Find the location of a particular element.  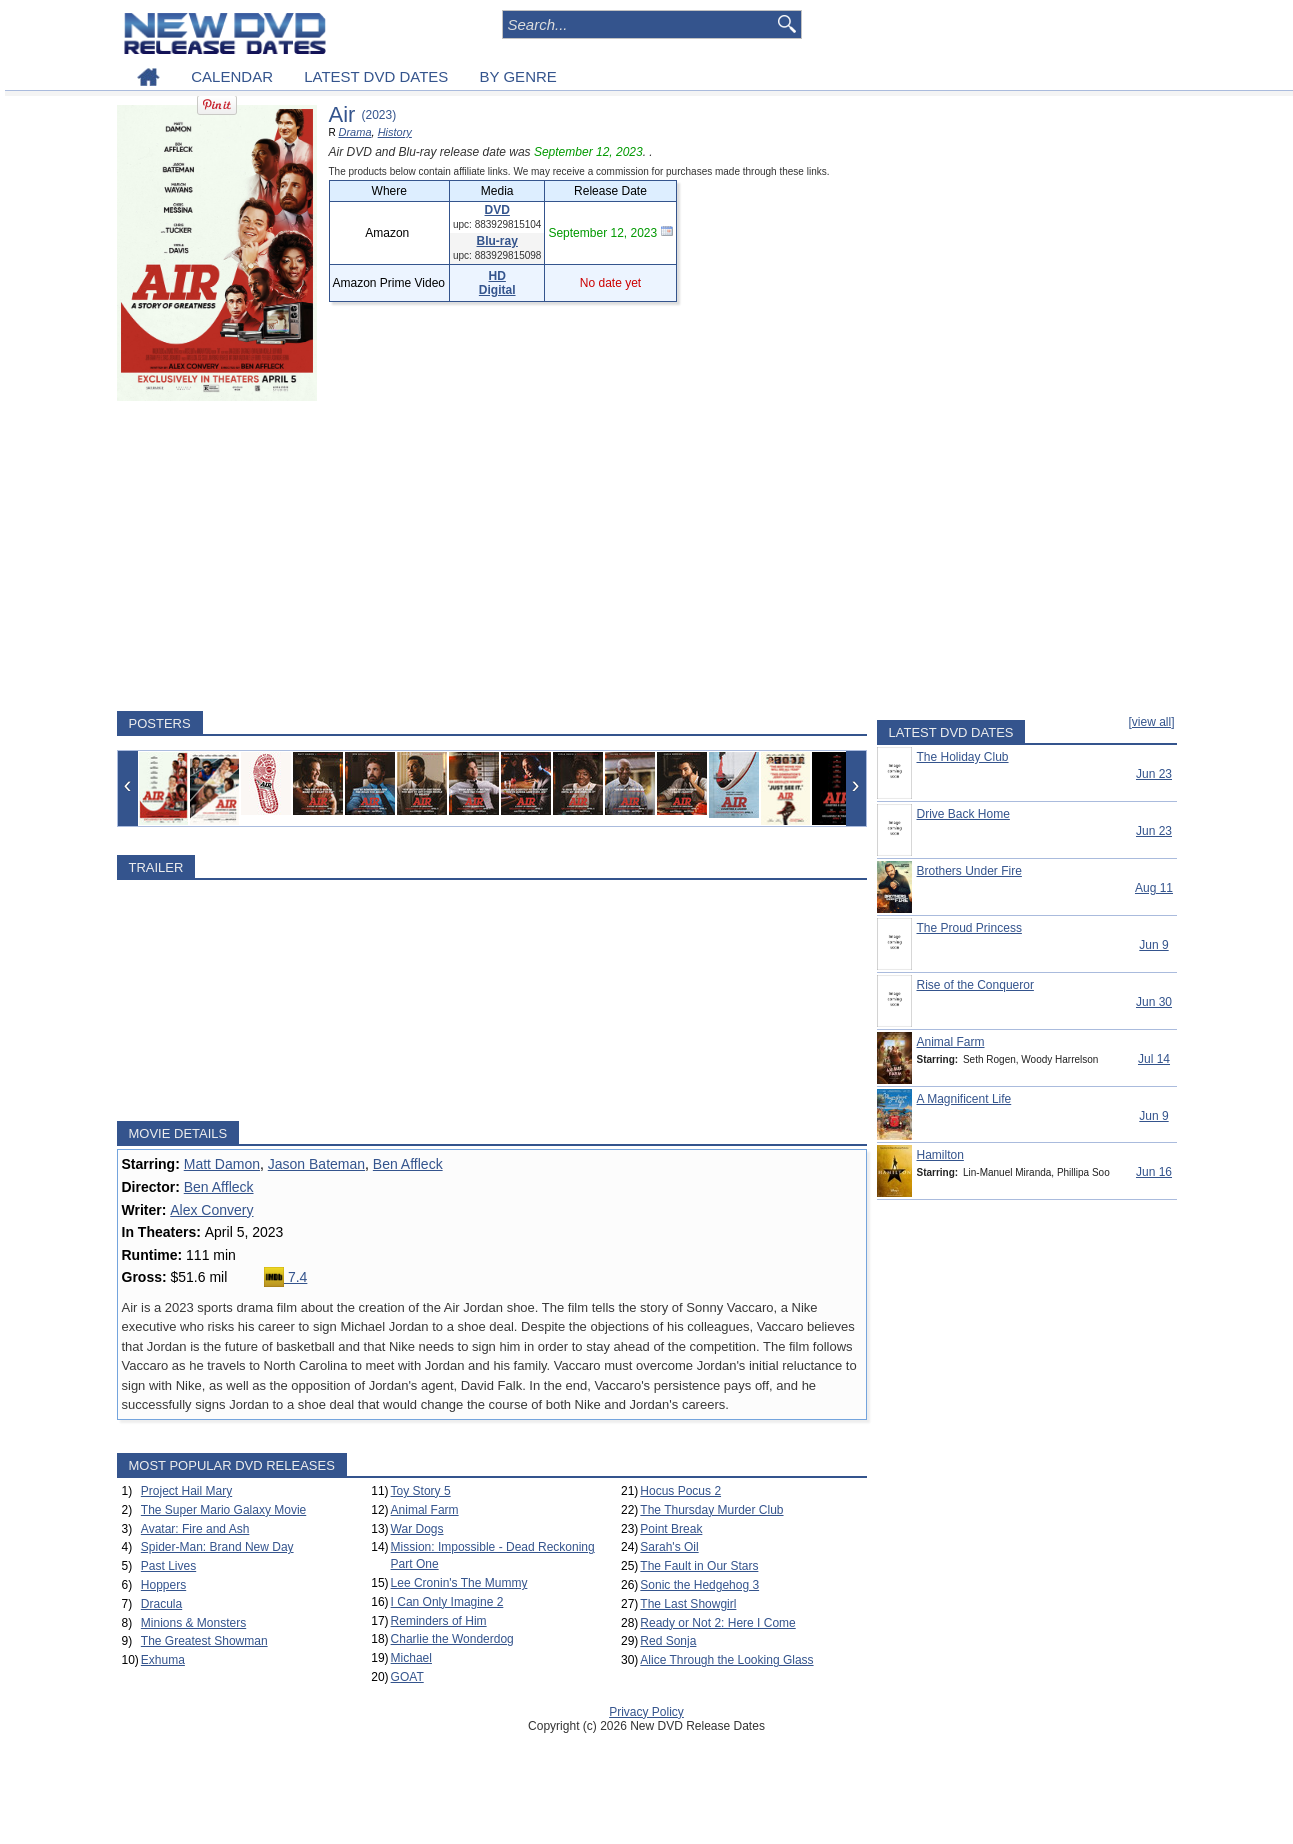

Past Lives is located at coordinates (168, 1566).